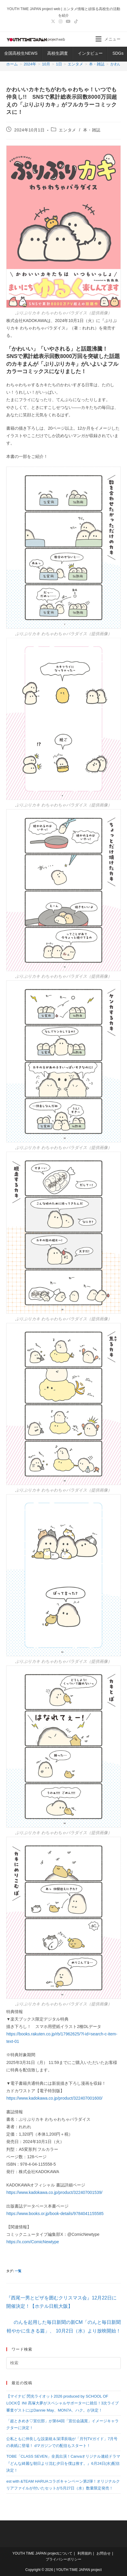 The height and width of the screenshot is (2576, 127). What do you see at coordinates (53, 21) in the screenshot?
I see `[X (新しいタブで開く)]` at bounding box center [53, 21].